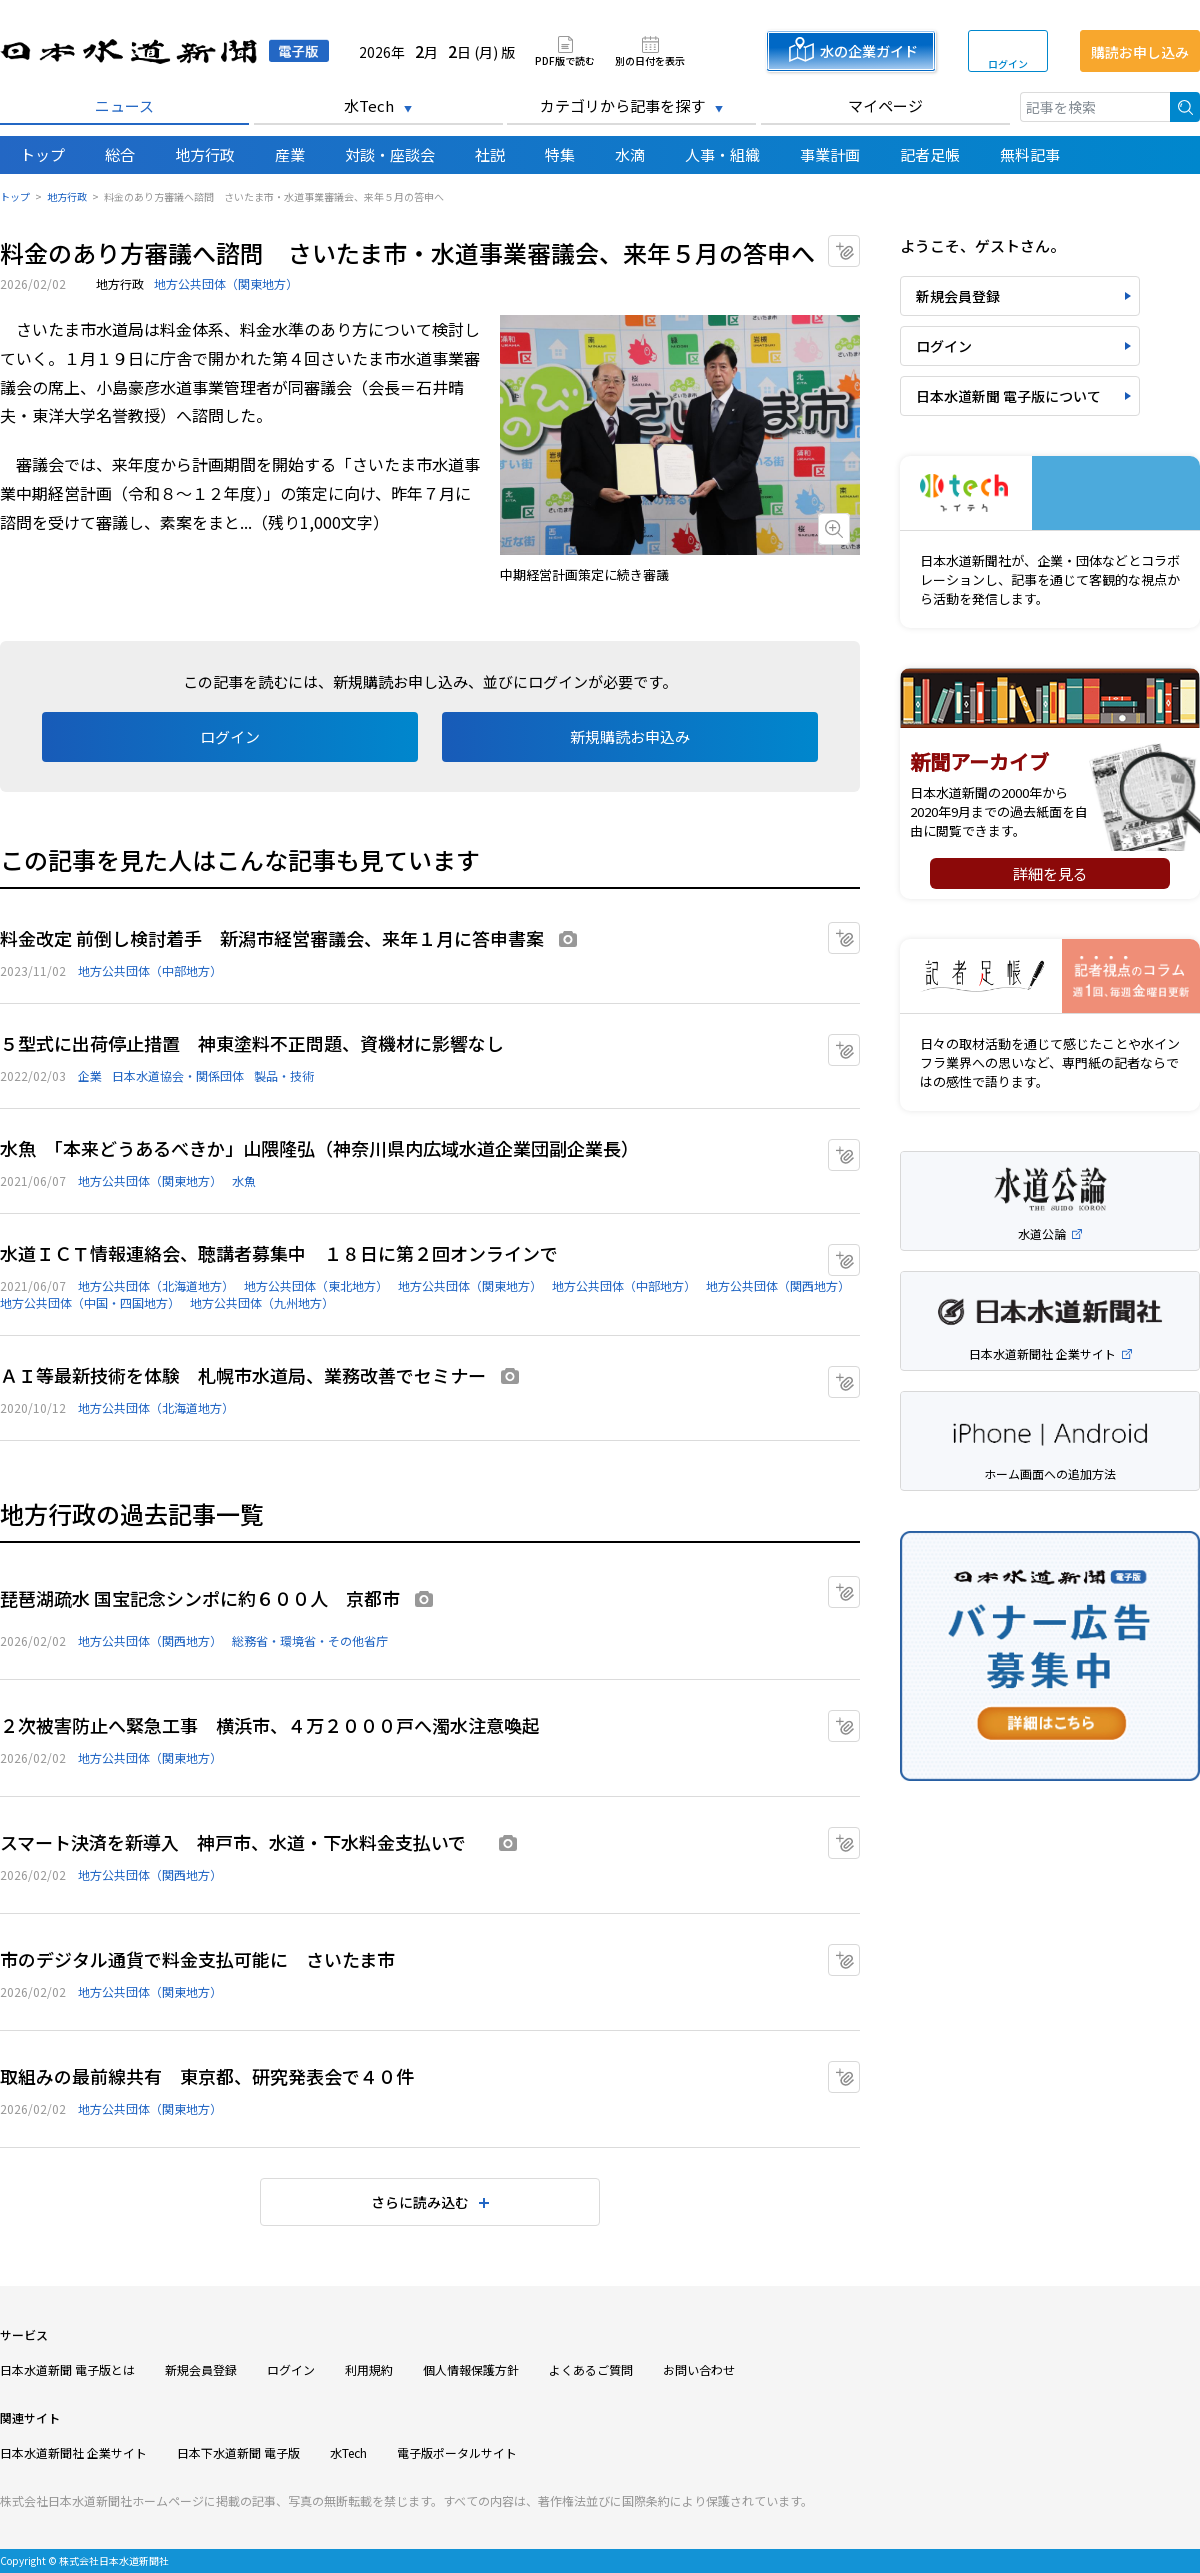 The image size is (1200, 2573). I want to click on 電子版ポータルサイト, so click(457, 2452).